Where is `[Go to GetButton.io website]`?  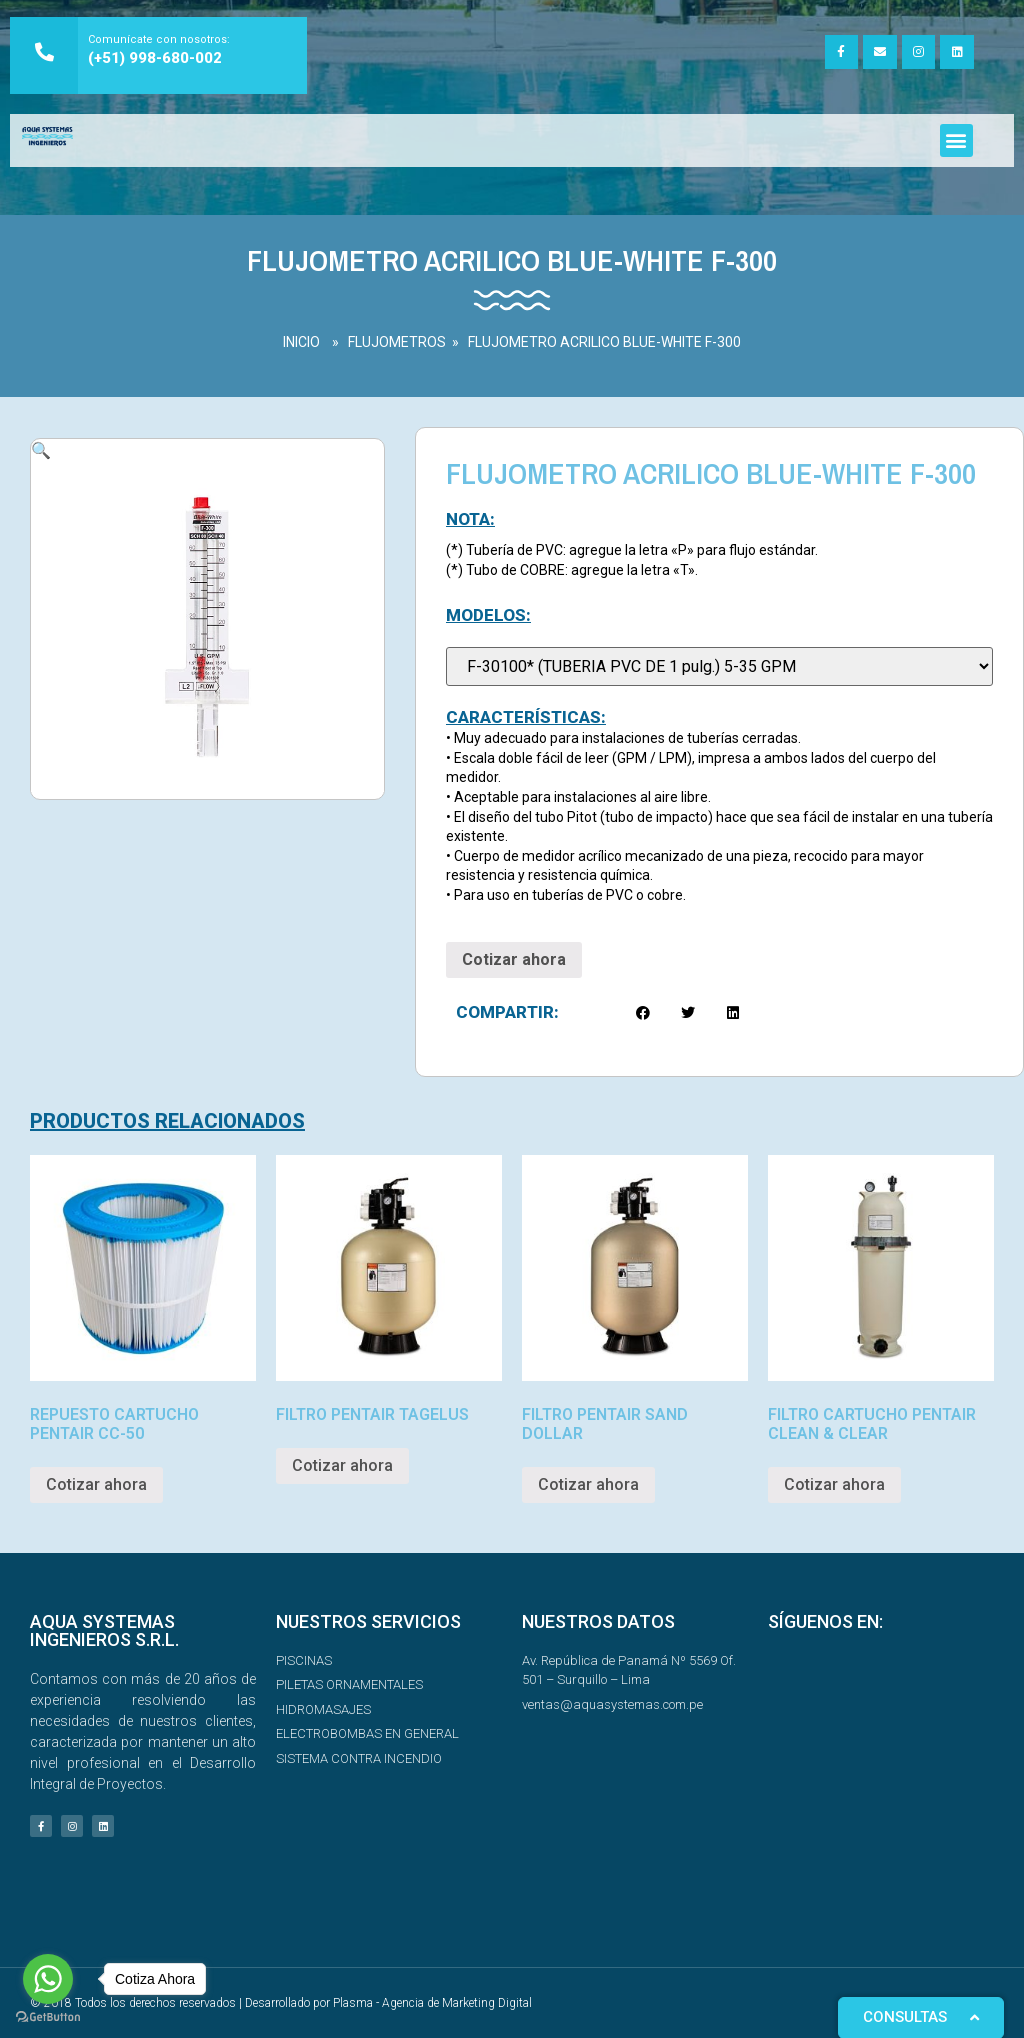
[Go to GetButton.io website] is located at coordinates (48, 2017).